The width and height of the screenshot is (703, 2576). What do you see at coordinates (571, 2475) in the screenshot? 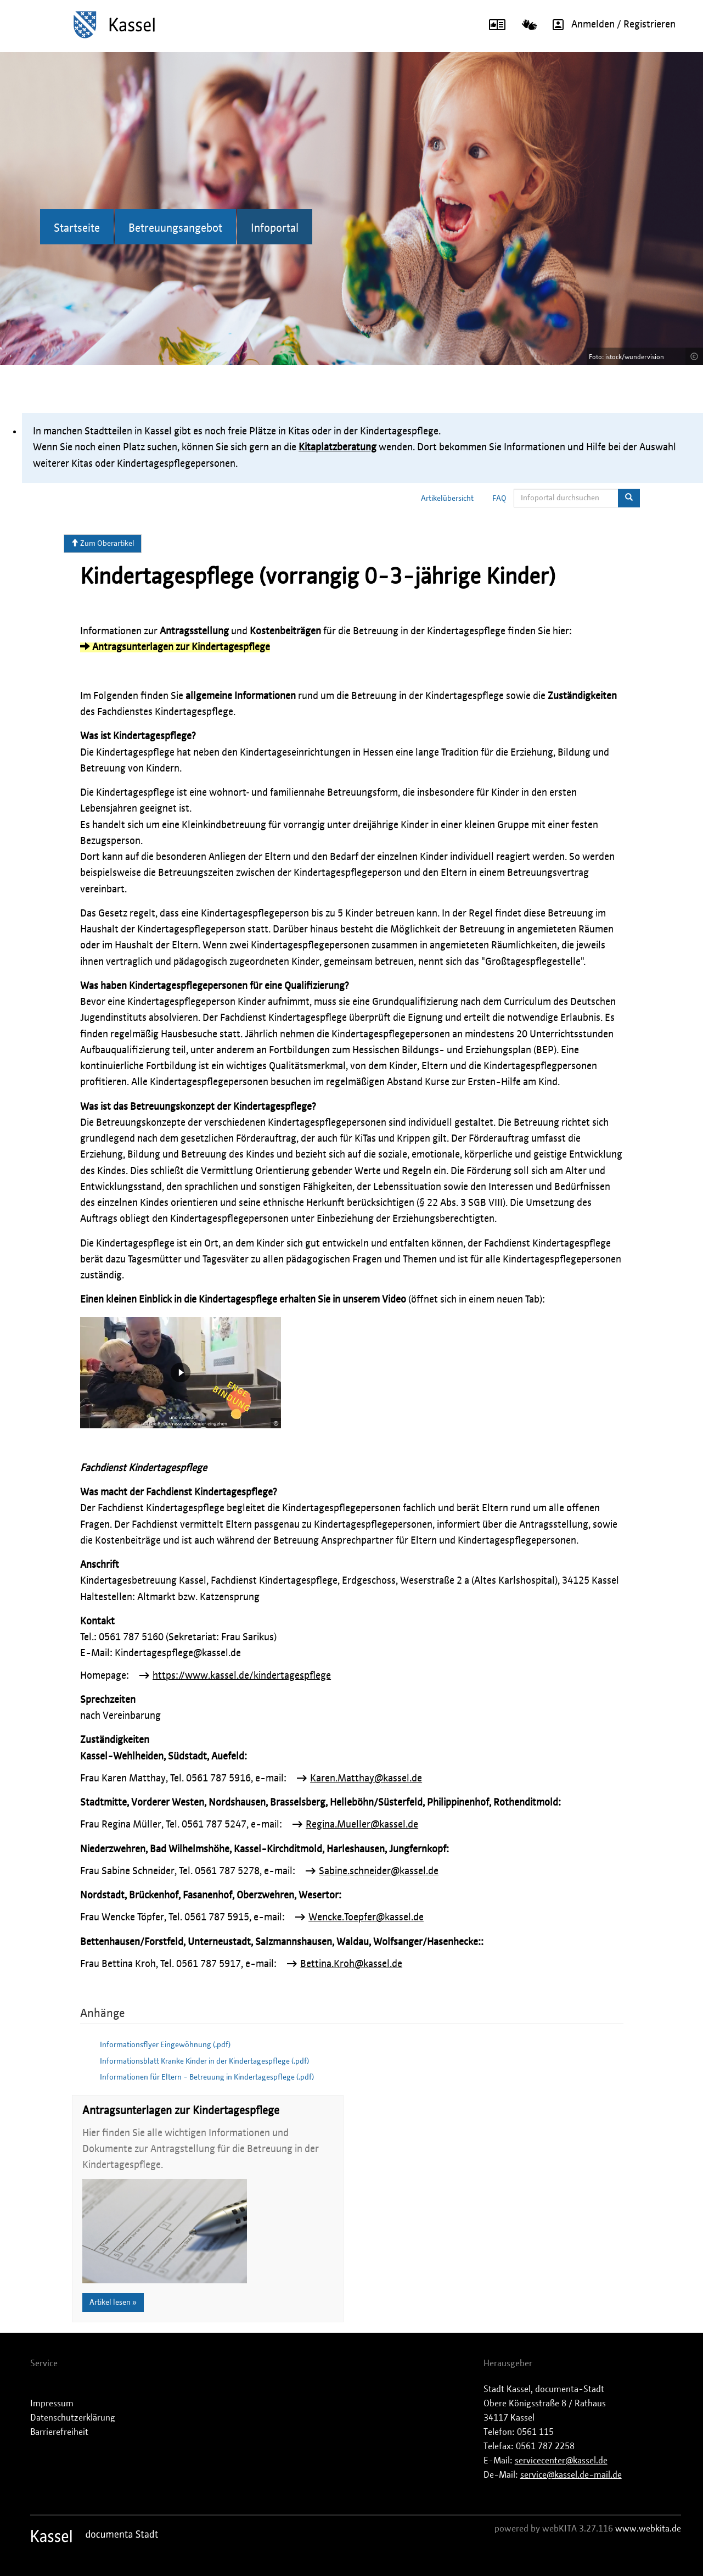
I see `service@kassel.de-mail.de` at bounding box center [571, 2475].